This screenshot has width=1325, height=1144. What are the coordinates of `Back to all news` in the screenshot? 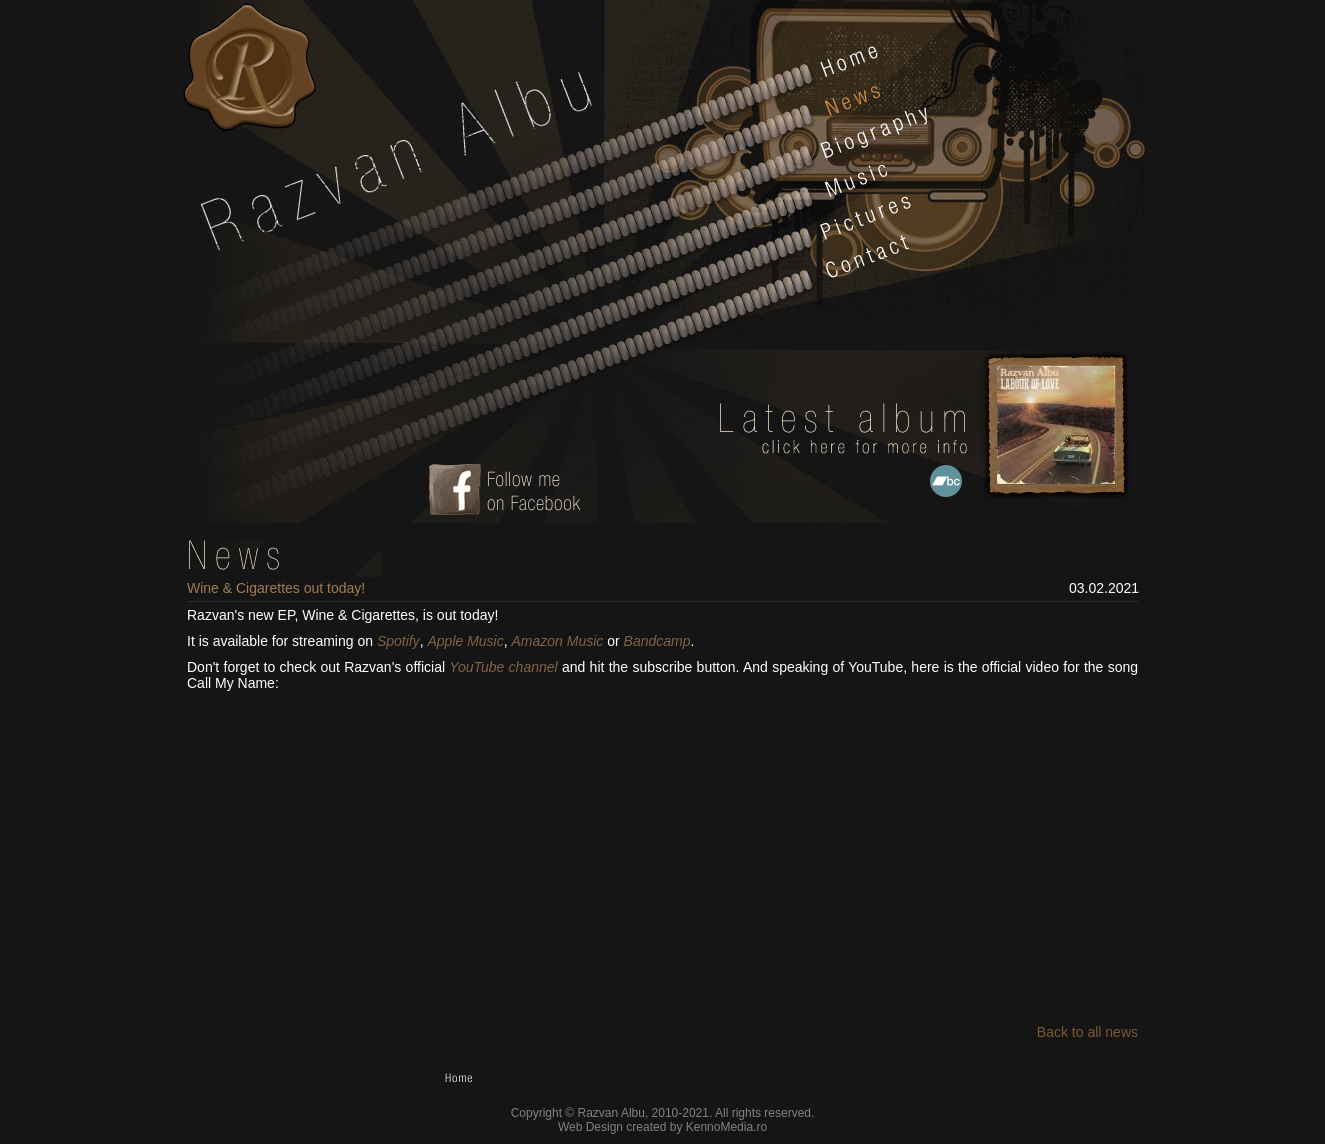 It's located at (1087, 1032).